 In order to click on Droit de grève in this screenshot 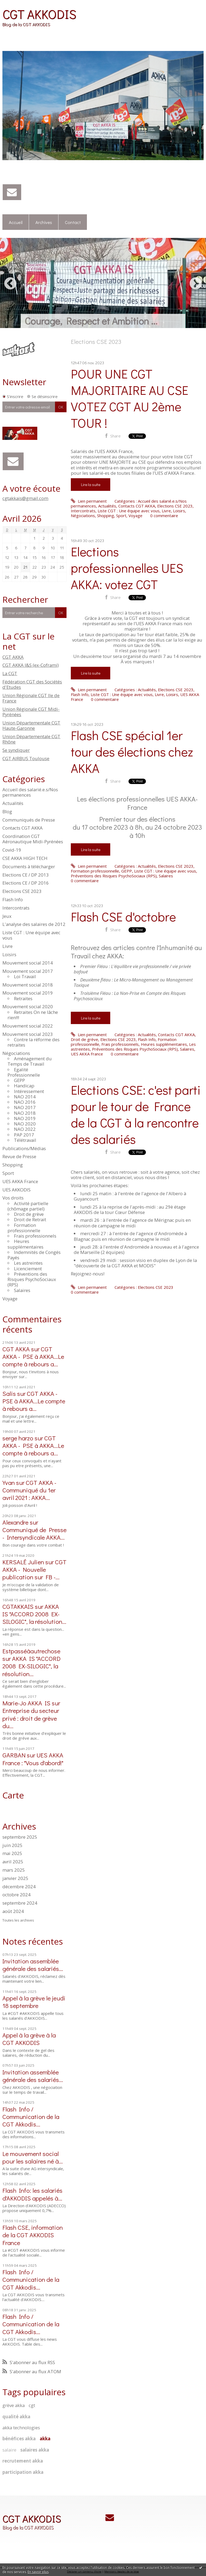, I will do `click(29, 1214)`.